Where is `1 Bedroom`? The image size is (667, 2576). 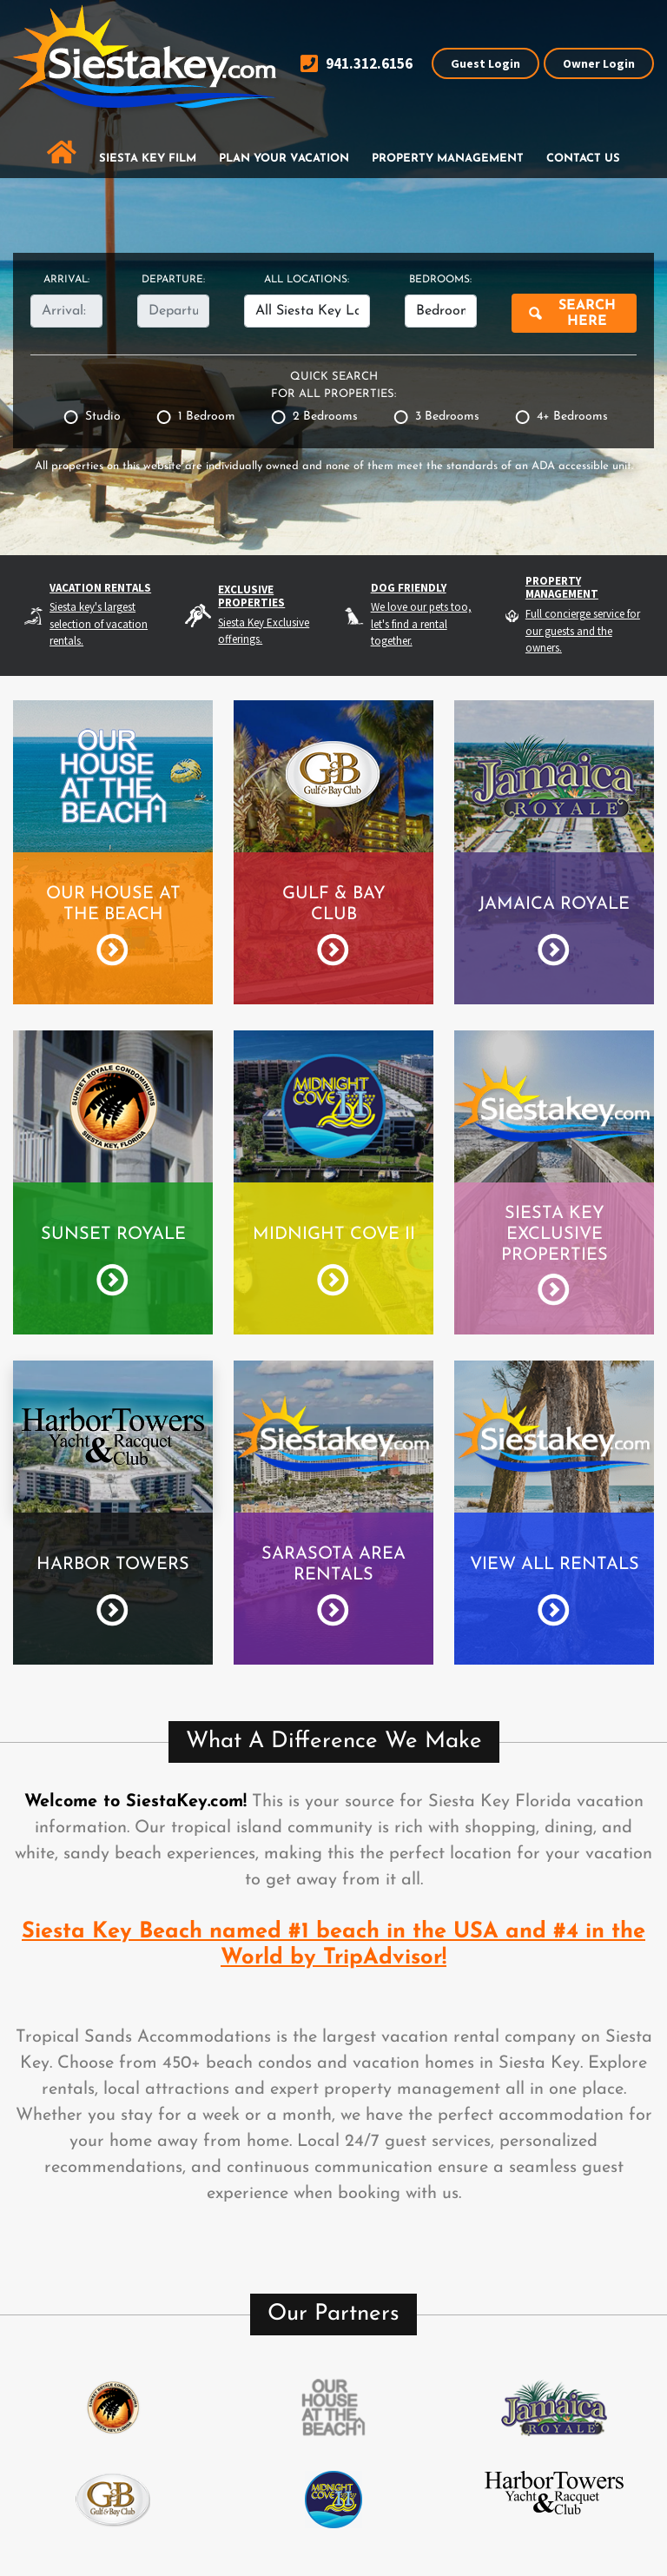 1 Bedroom is located at coordinates (206, 416).